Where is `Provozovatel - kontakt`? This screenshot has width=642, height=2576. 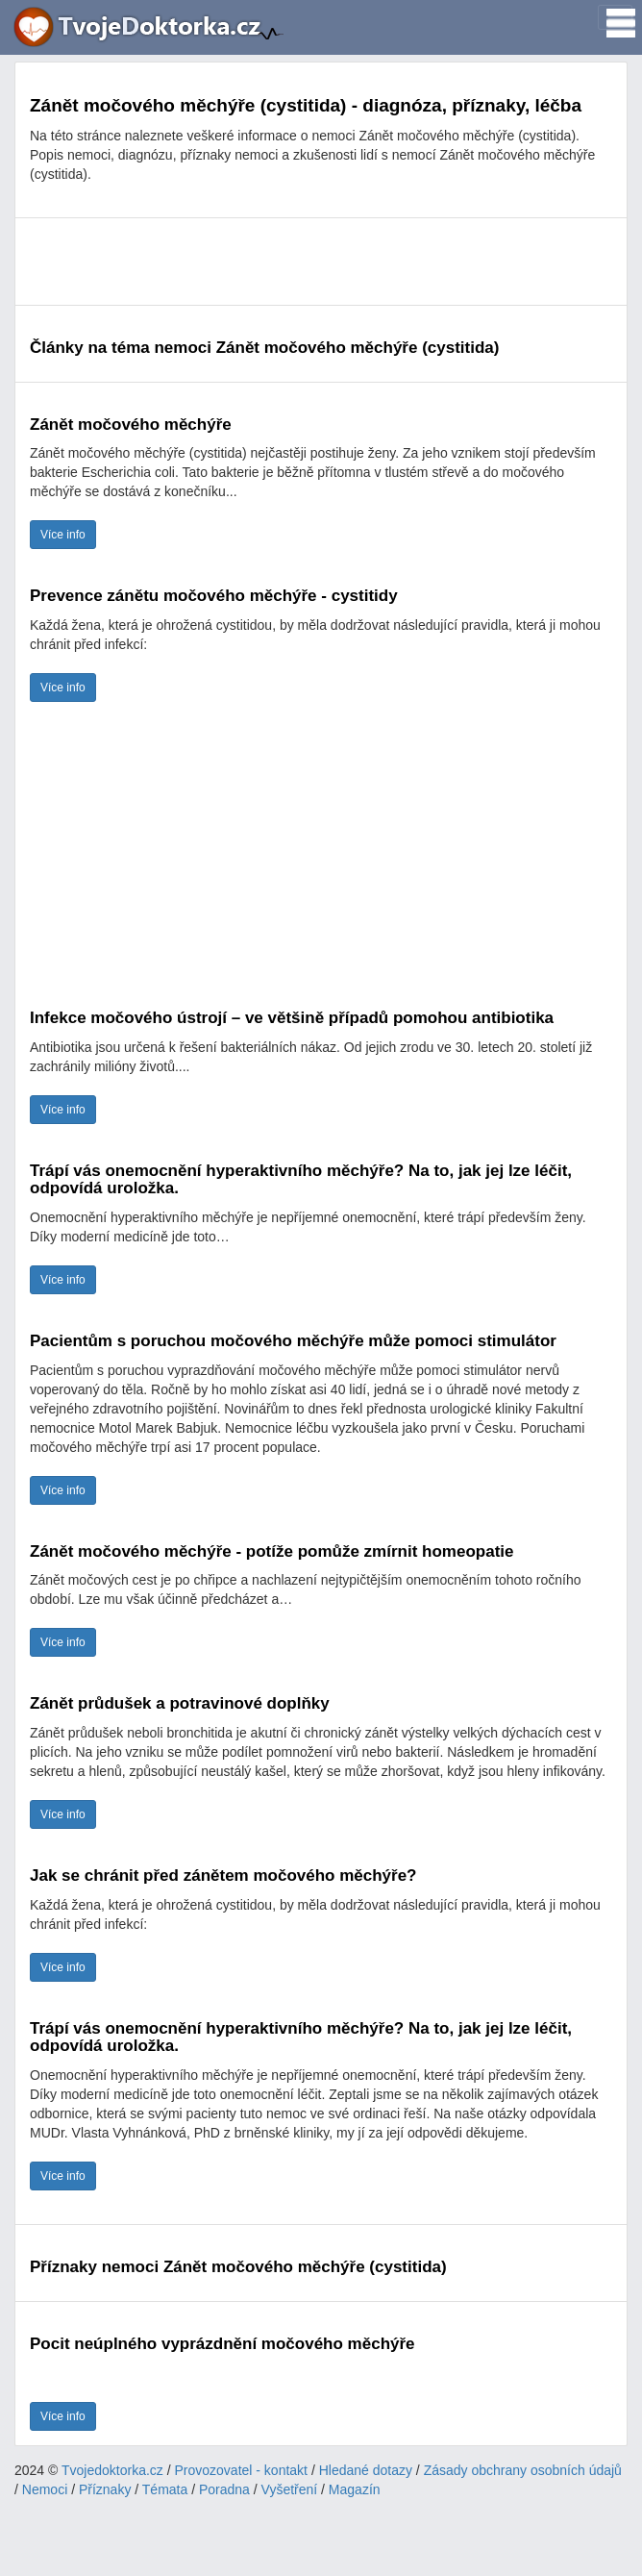 Provozovatel - kontakt is located at coordinates (242, 2470).